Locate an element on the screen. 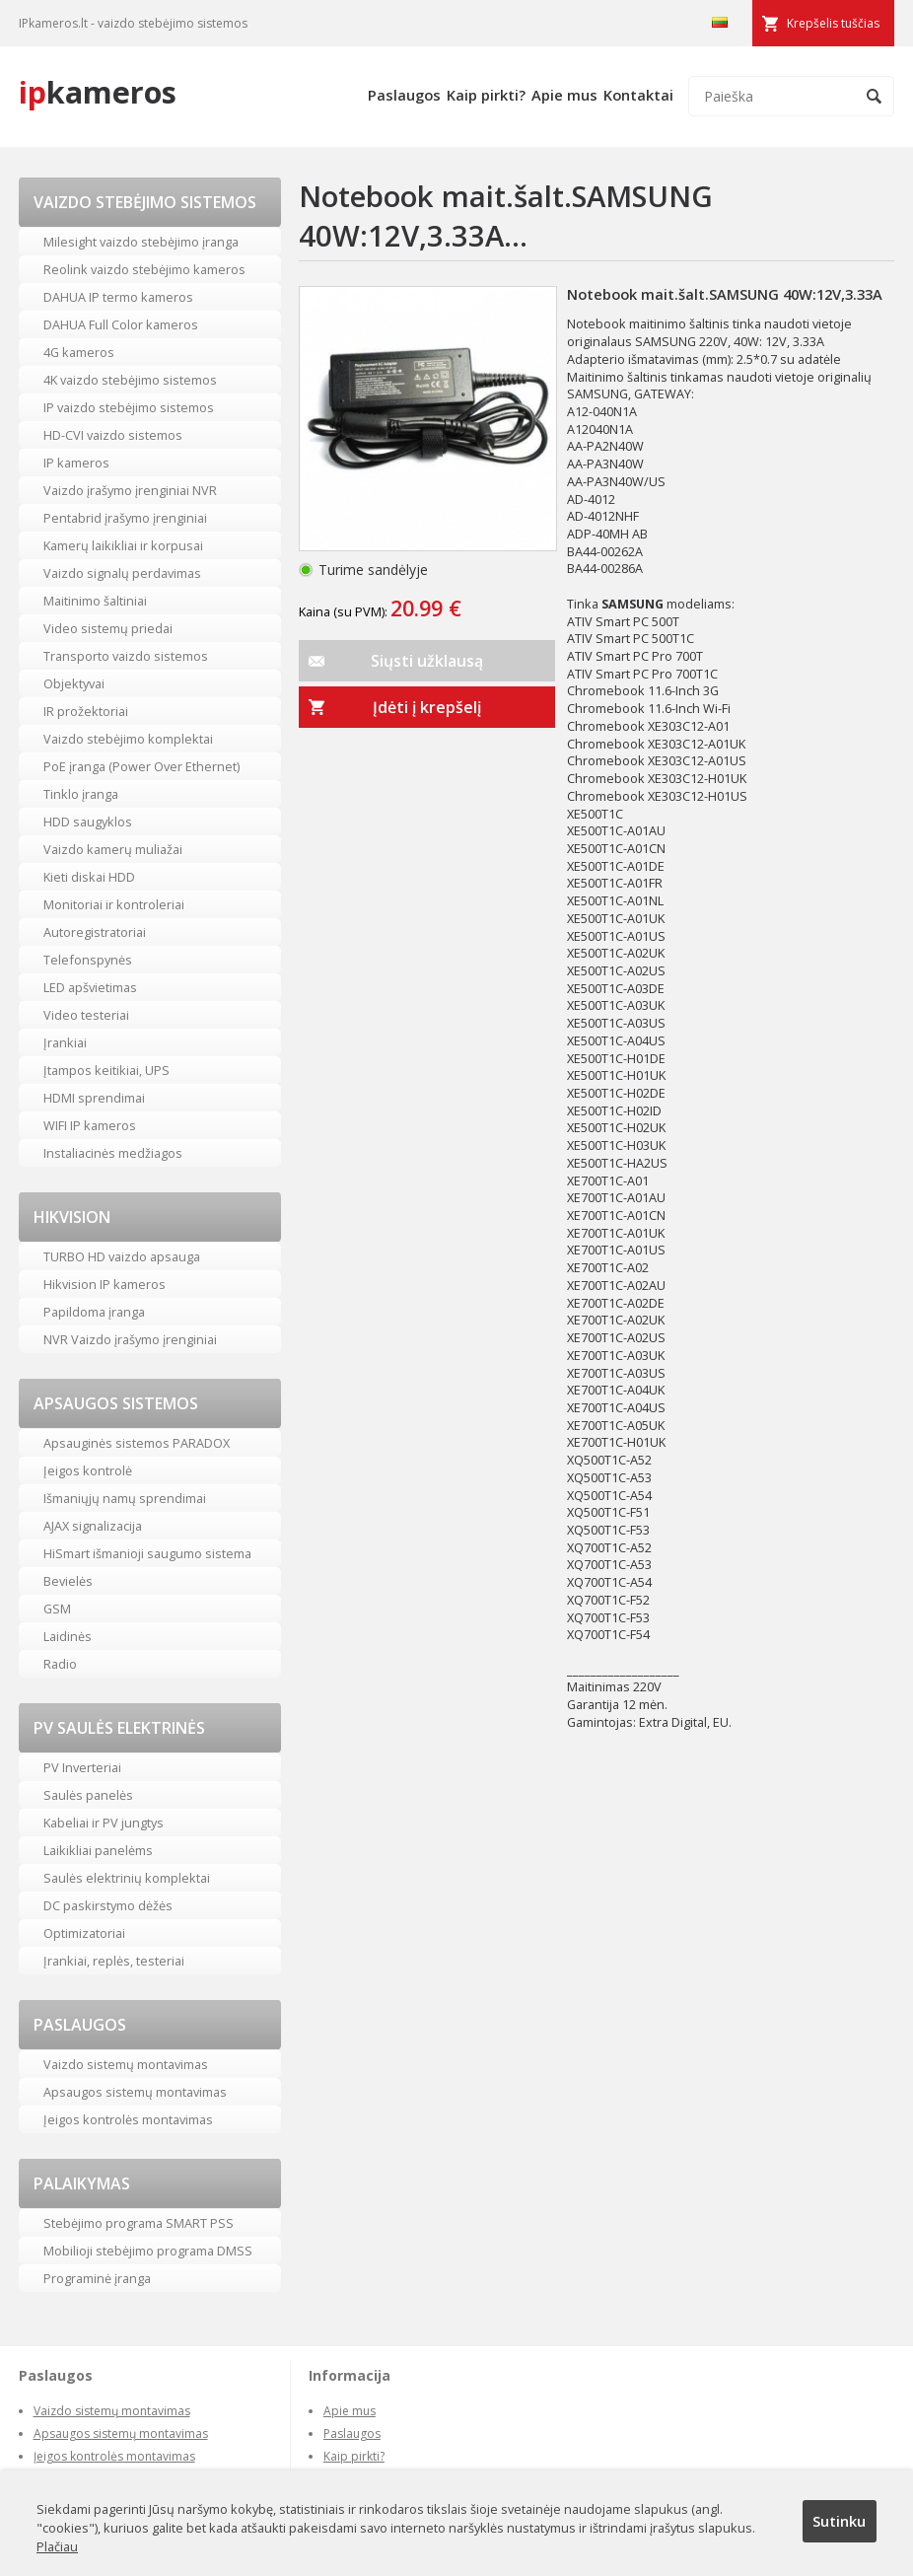  Kabeliai ir PV jungtys is located at coordinates (103, 1822).